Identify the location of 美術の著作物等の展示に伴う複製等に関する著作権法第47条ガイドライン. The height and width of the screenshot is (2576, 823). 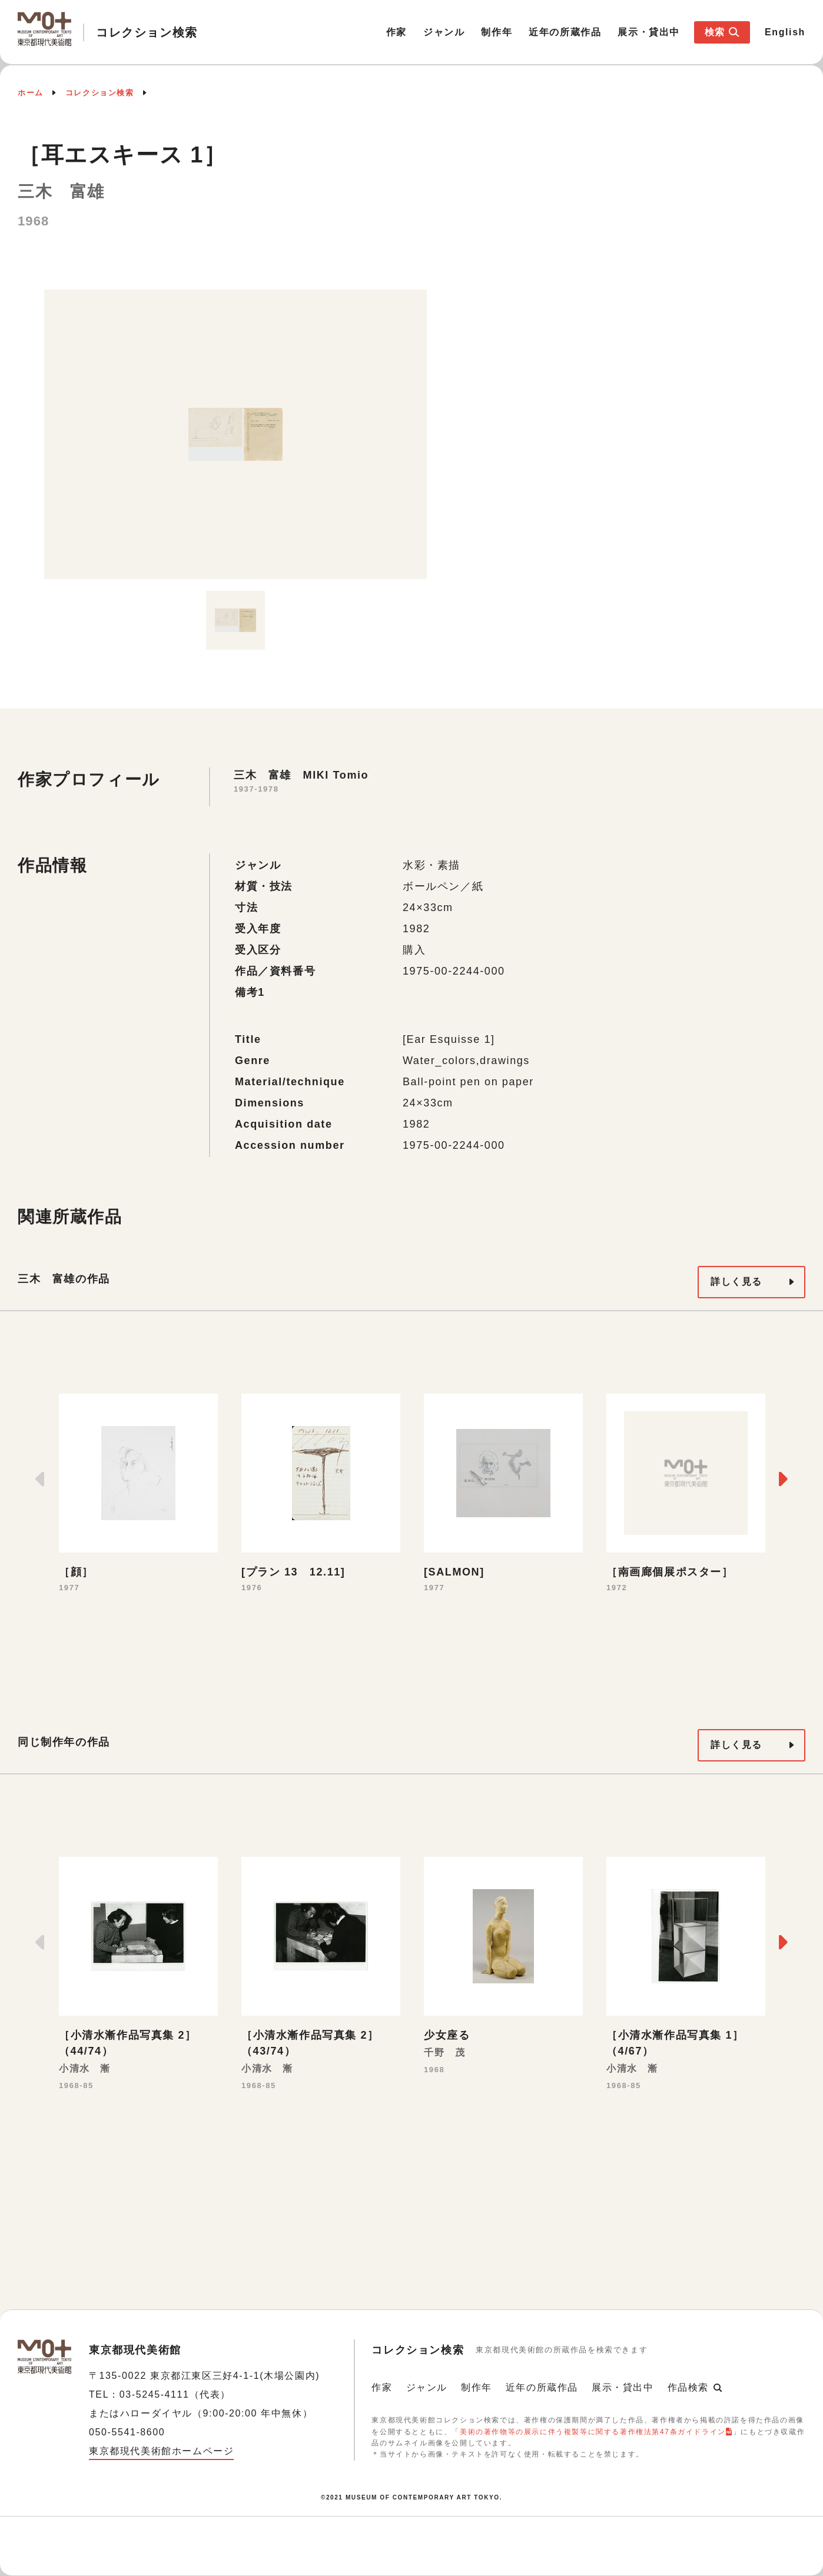
(593, 2432).